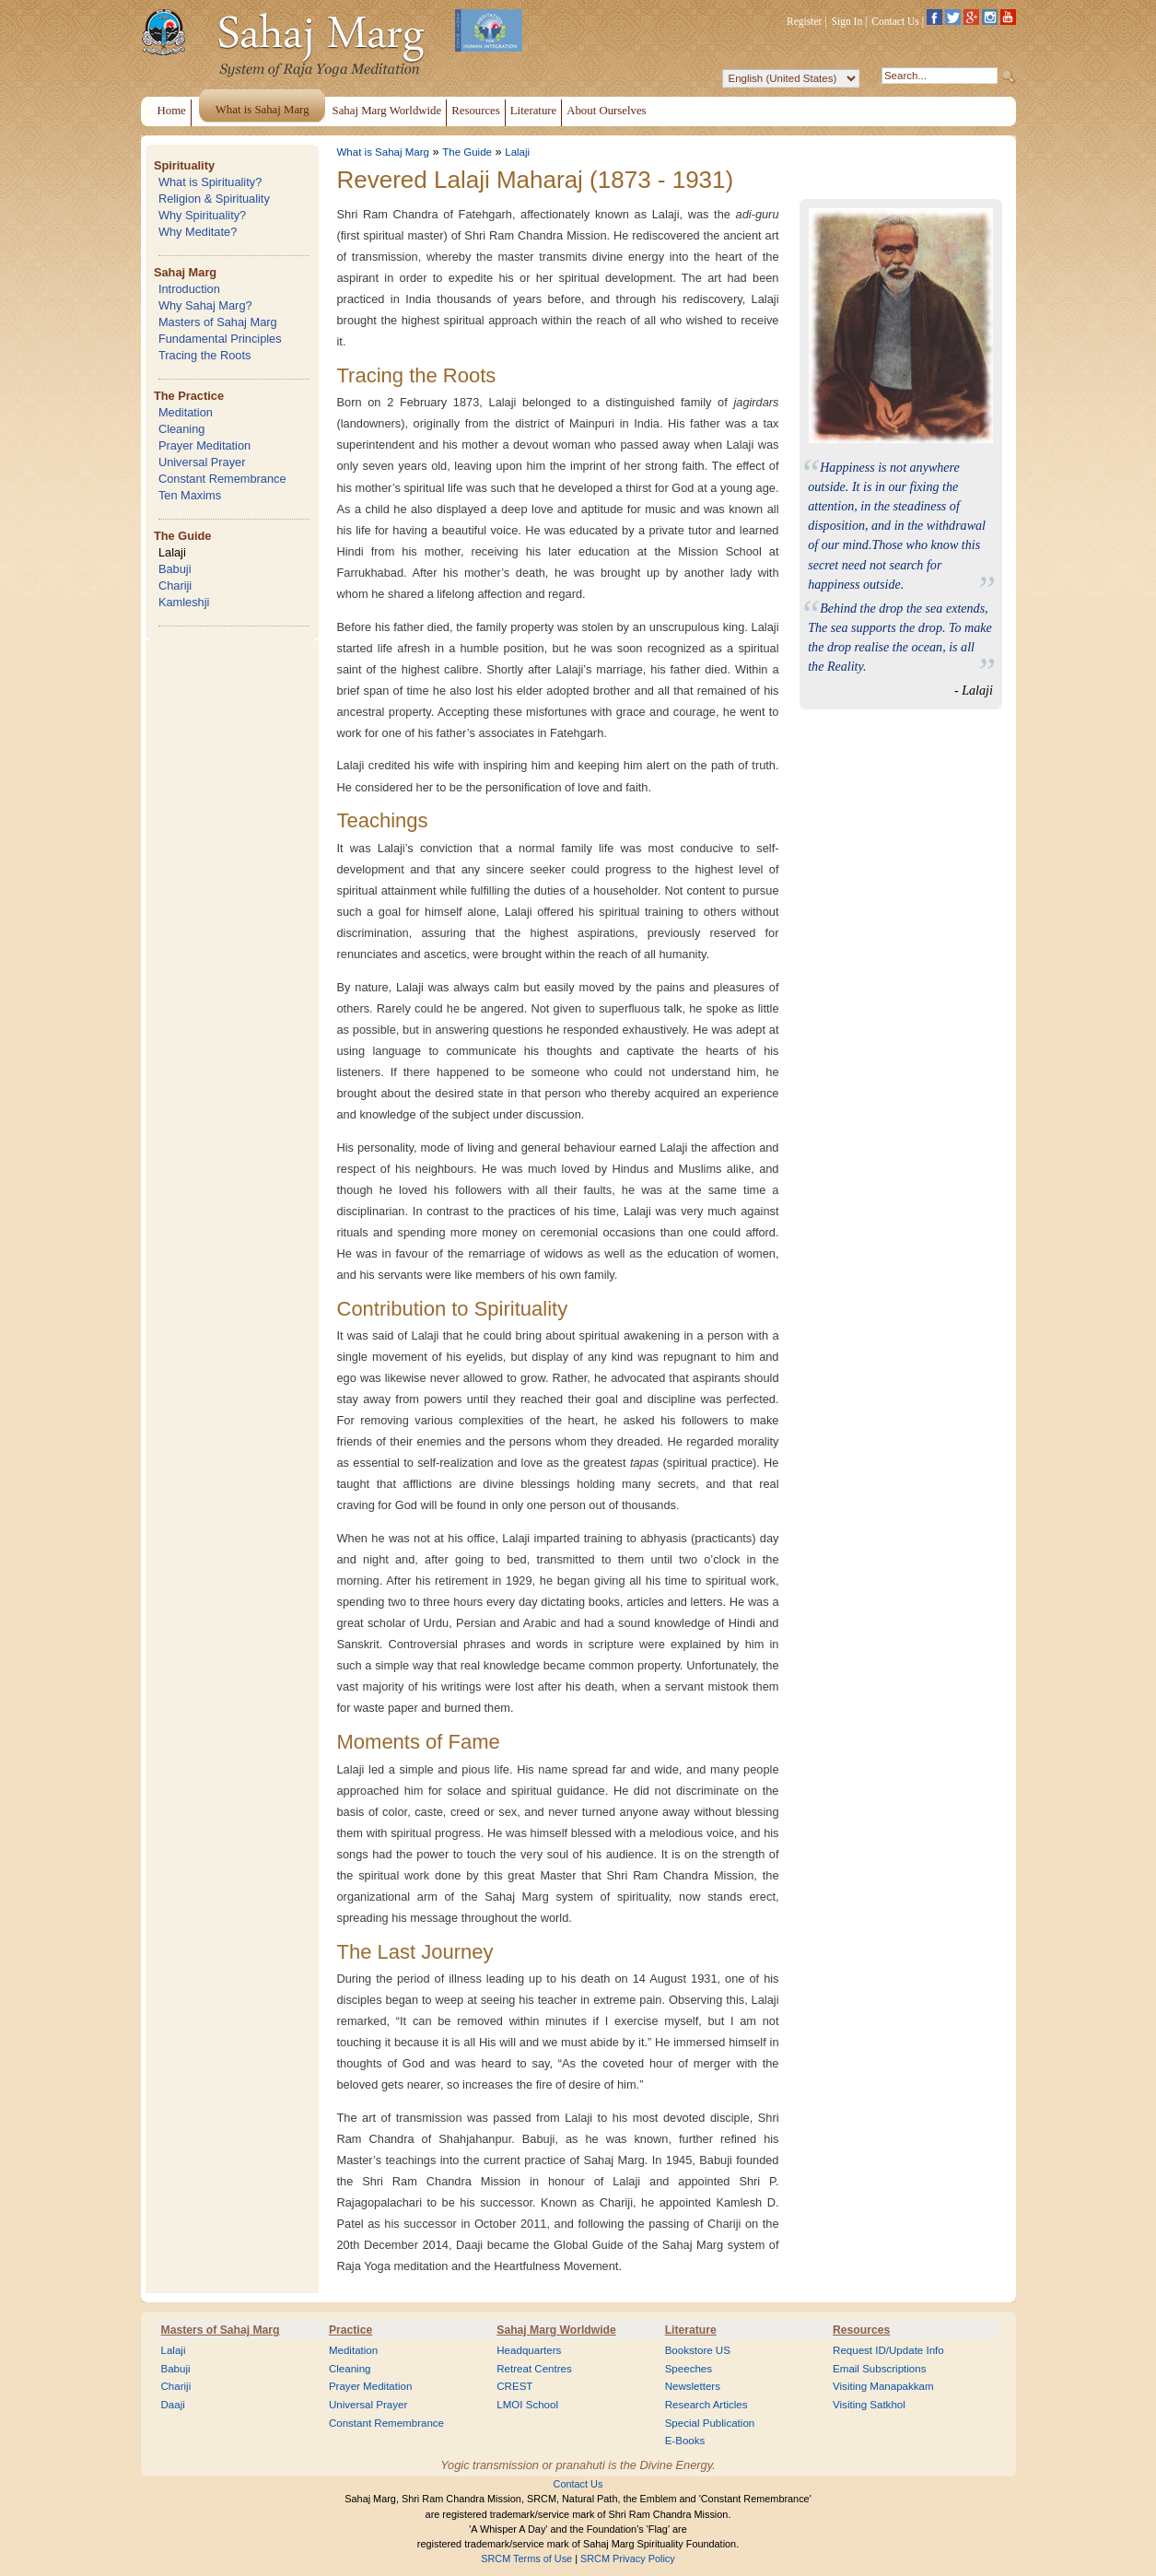 The image size is (1156, 2576). What do you see at coordinates (869, 2404) in the screenshot?
I see `Visiting Satkhol` at bounding box center [869, 2404].